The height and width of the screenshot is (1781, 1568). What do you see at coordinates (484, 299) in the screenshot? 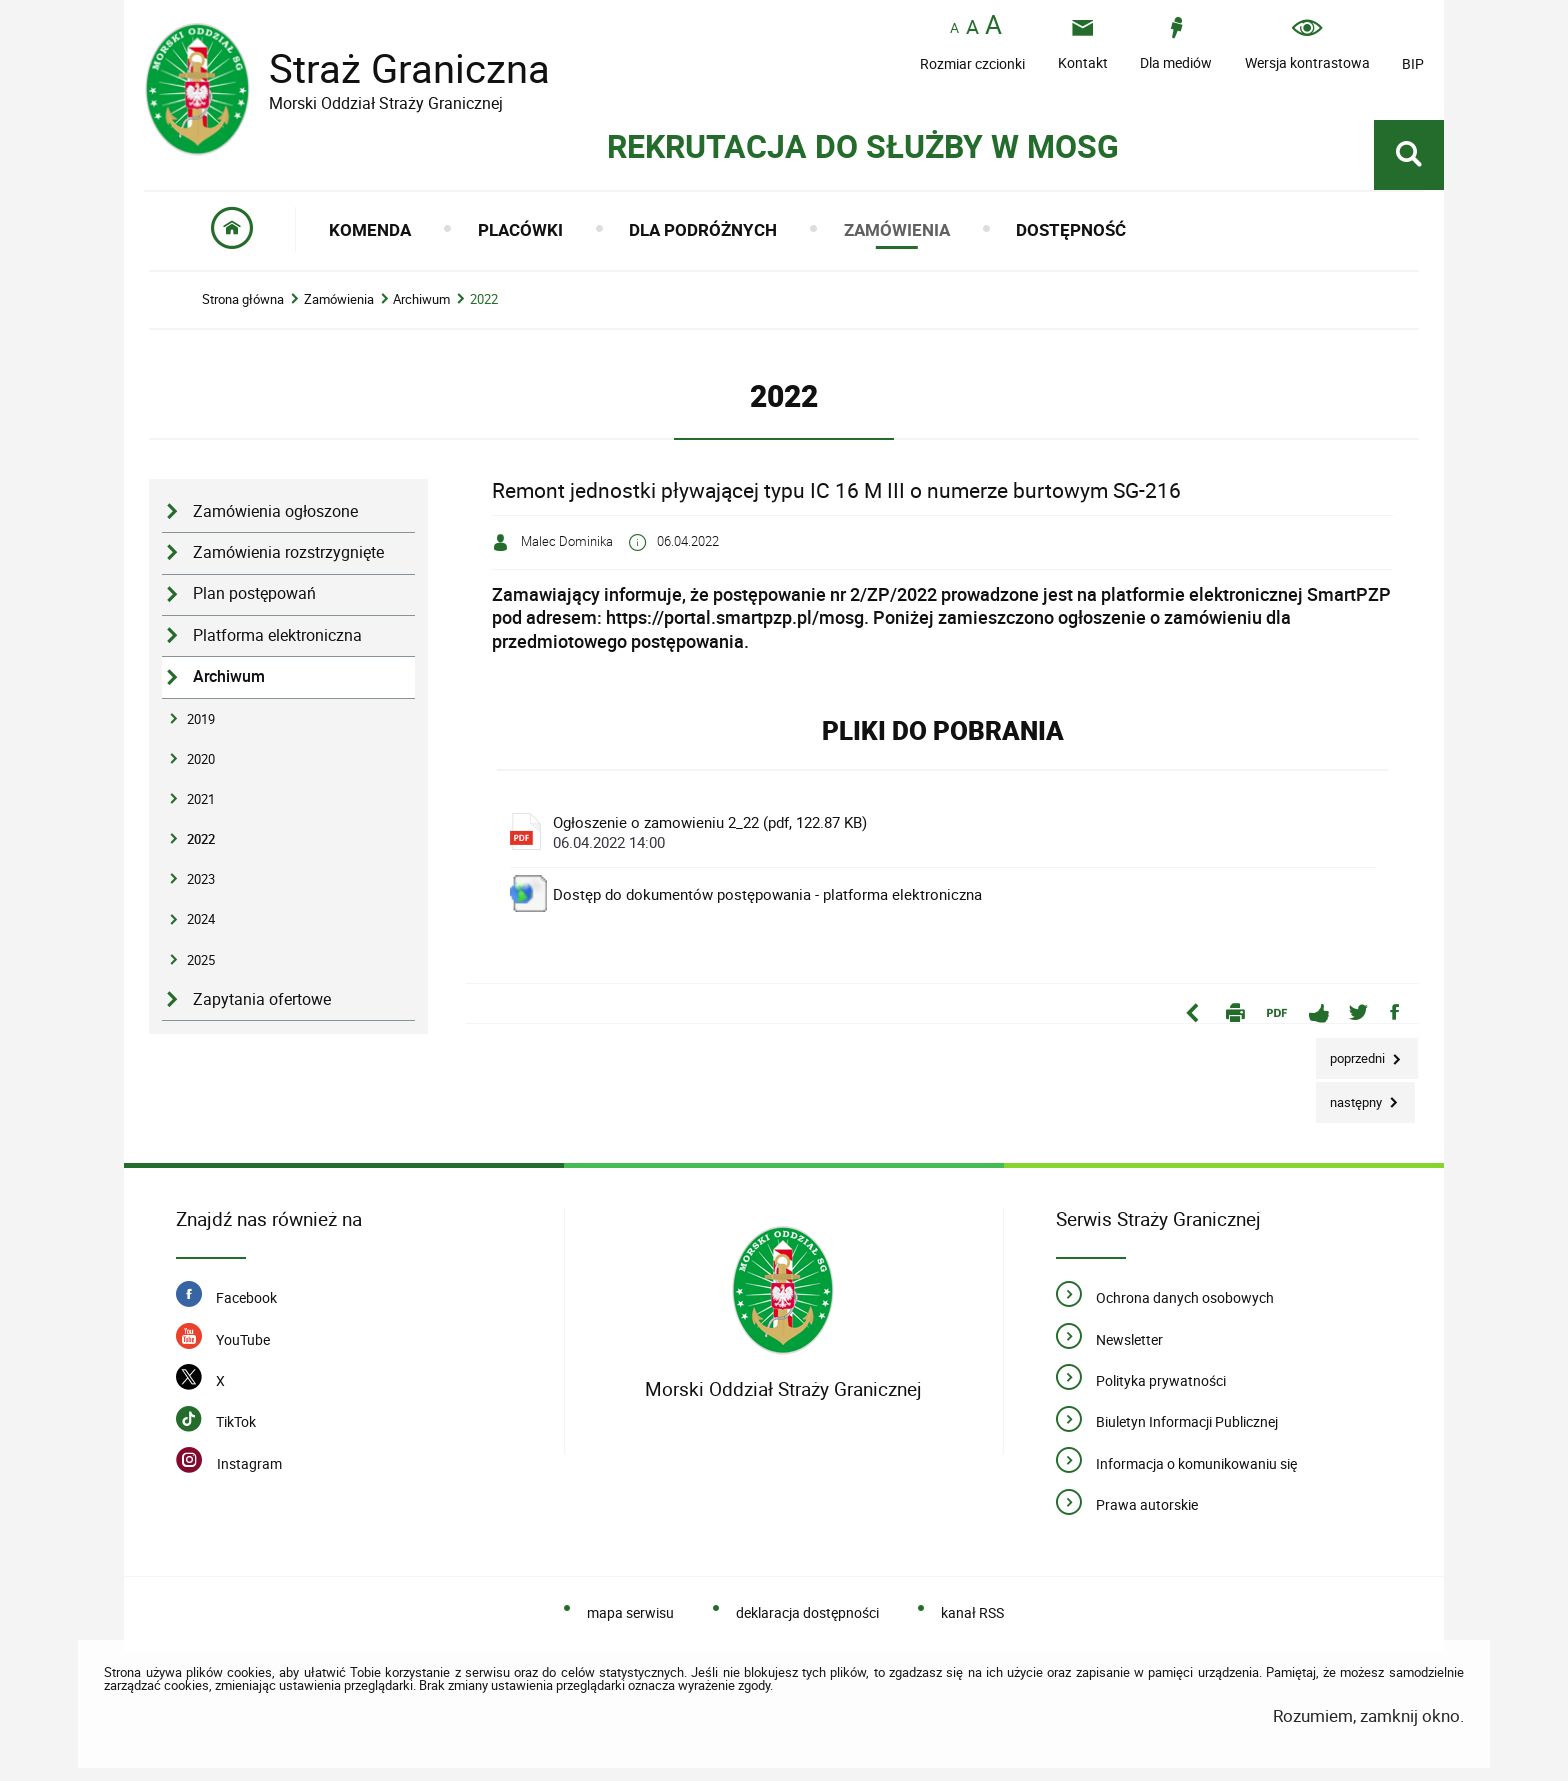
I see `2022` at bounding box center [484, 299].